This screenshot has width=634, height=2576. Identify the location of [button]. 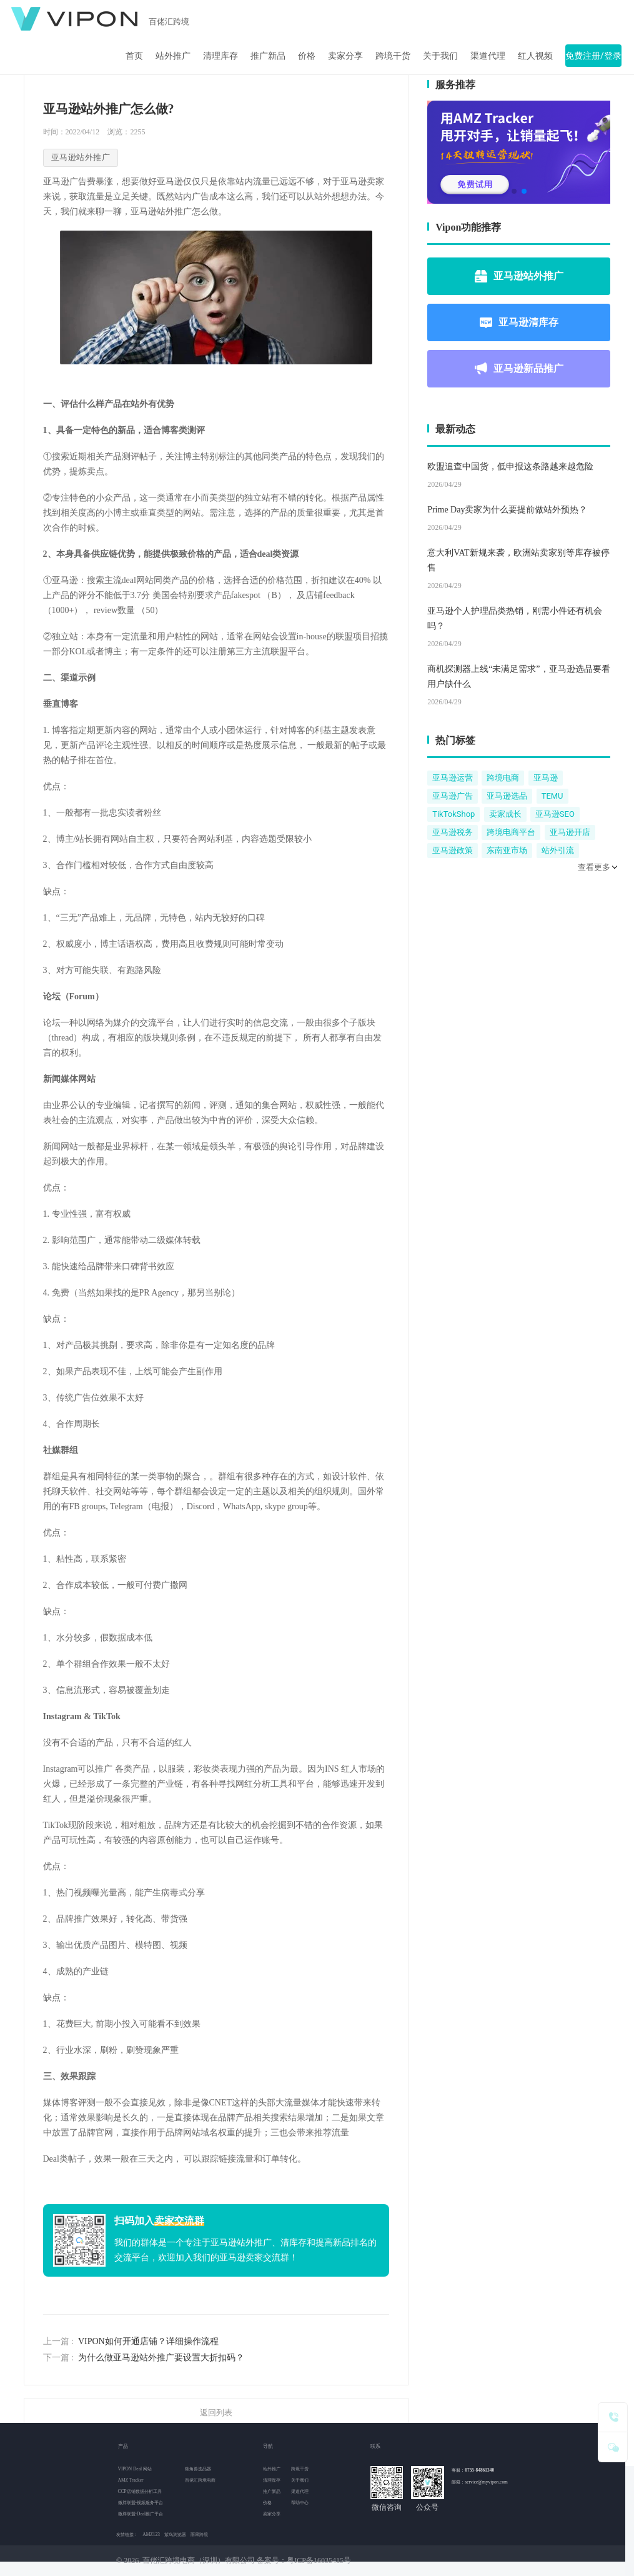
(514, 191).